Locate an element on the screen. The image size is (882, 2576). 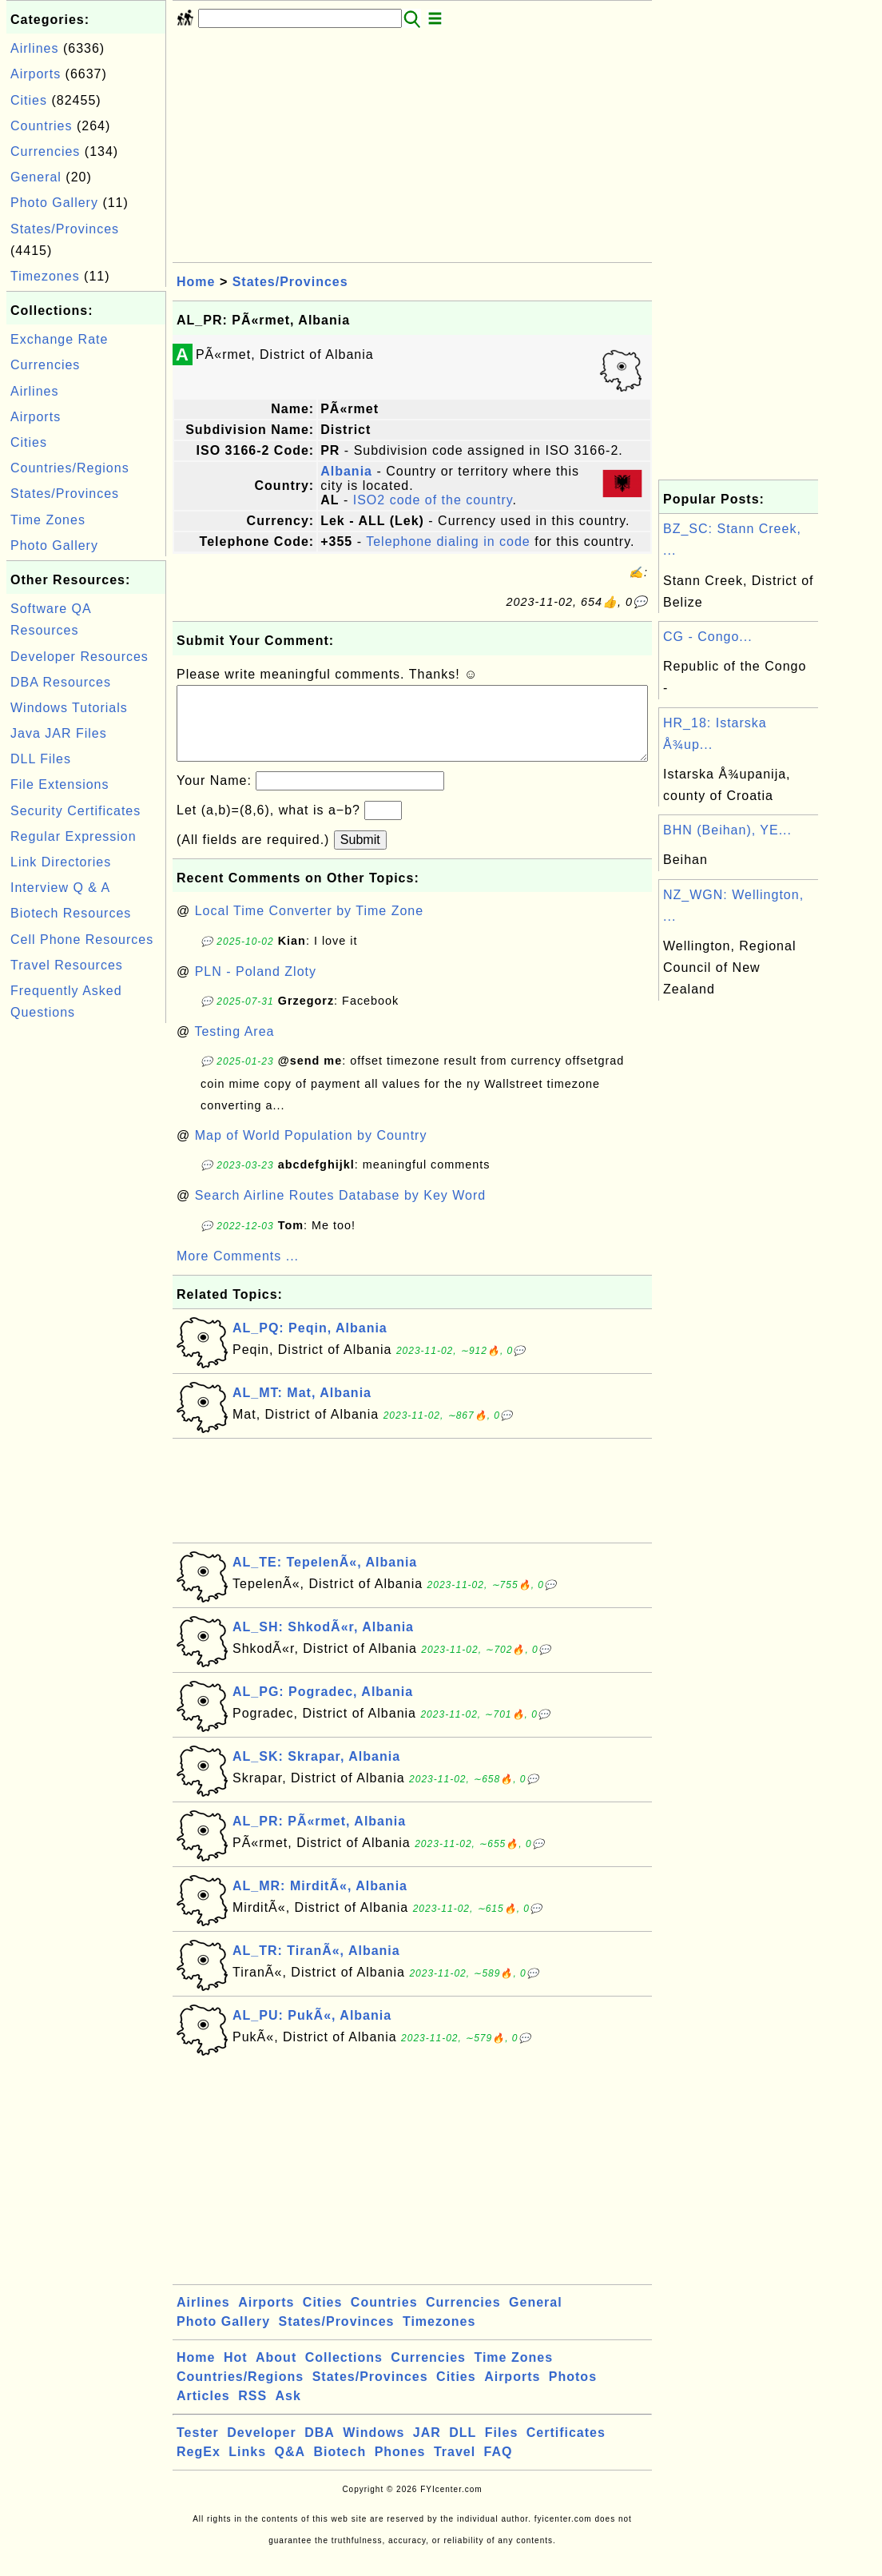
Certificates is located at coordinates (566, 2448).